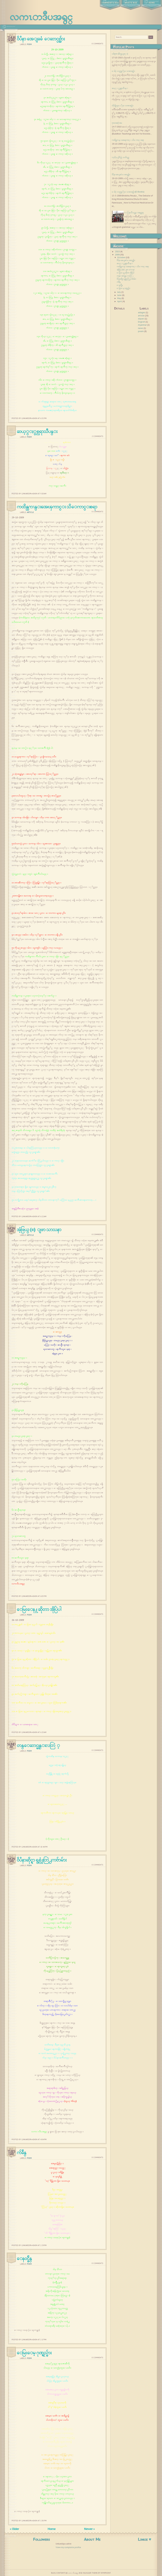  What do you see at coordinates (34, 2352) in the screenshot?
I see `ေမြးေမ့ ဂုဏ္ရည္မ်ား` at bounding box center [34, 2352].